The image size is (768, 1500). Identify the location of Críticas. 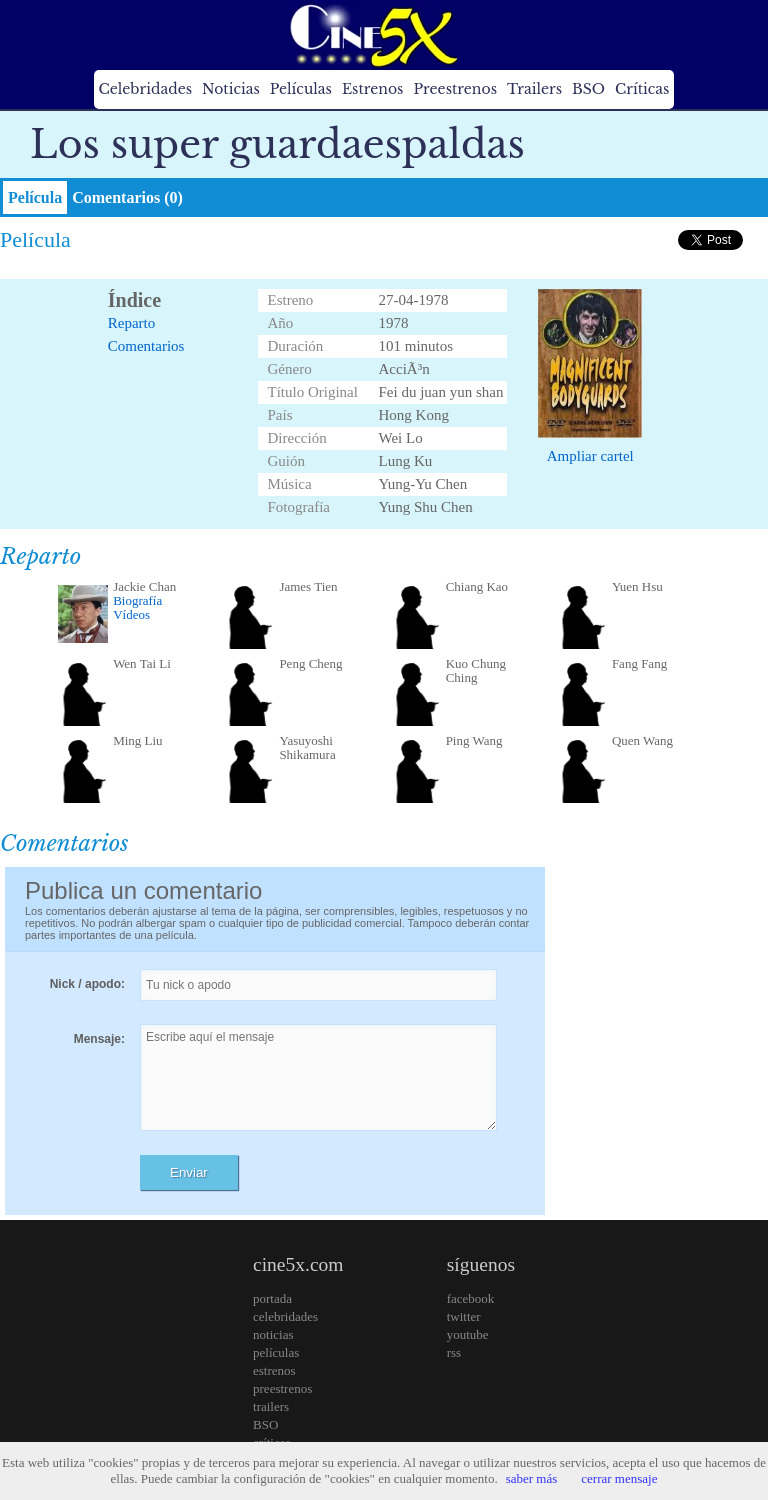
(642, 89).